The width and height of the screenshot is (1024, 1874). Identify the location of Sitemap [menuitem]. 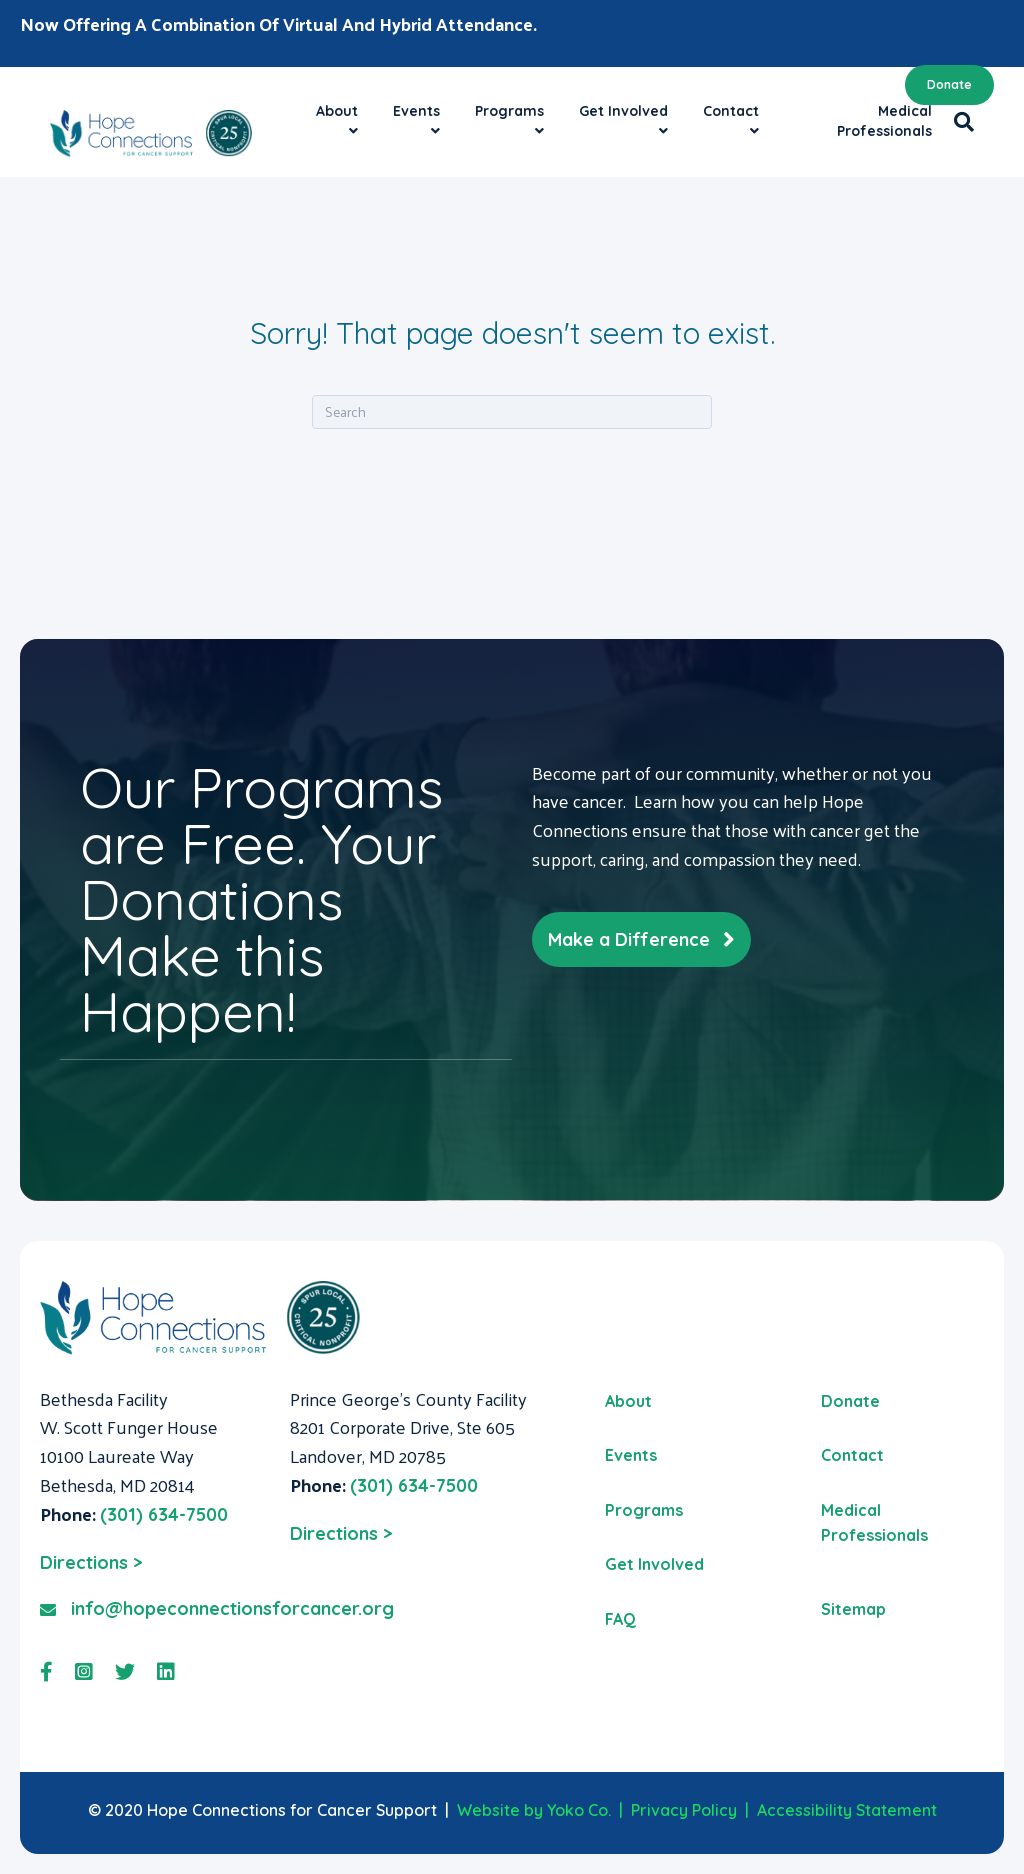
(853, 1609).